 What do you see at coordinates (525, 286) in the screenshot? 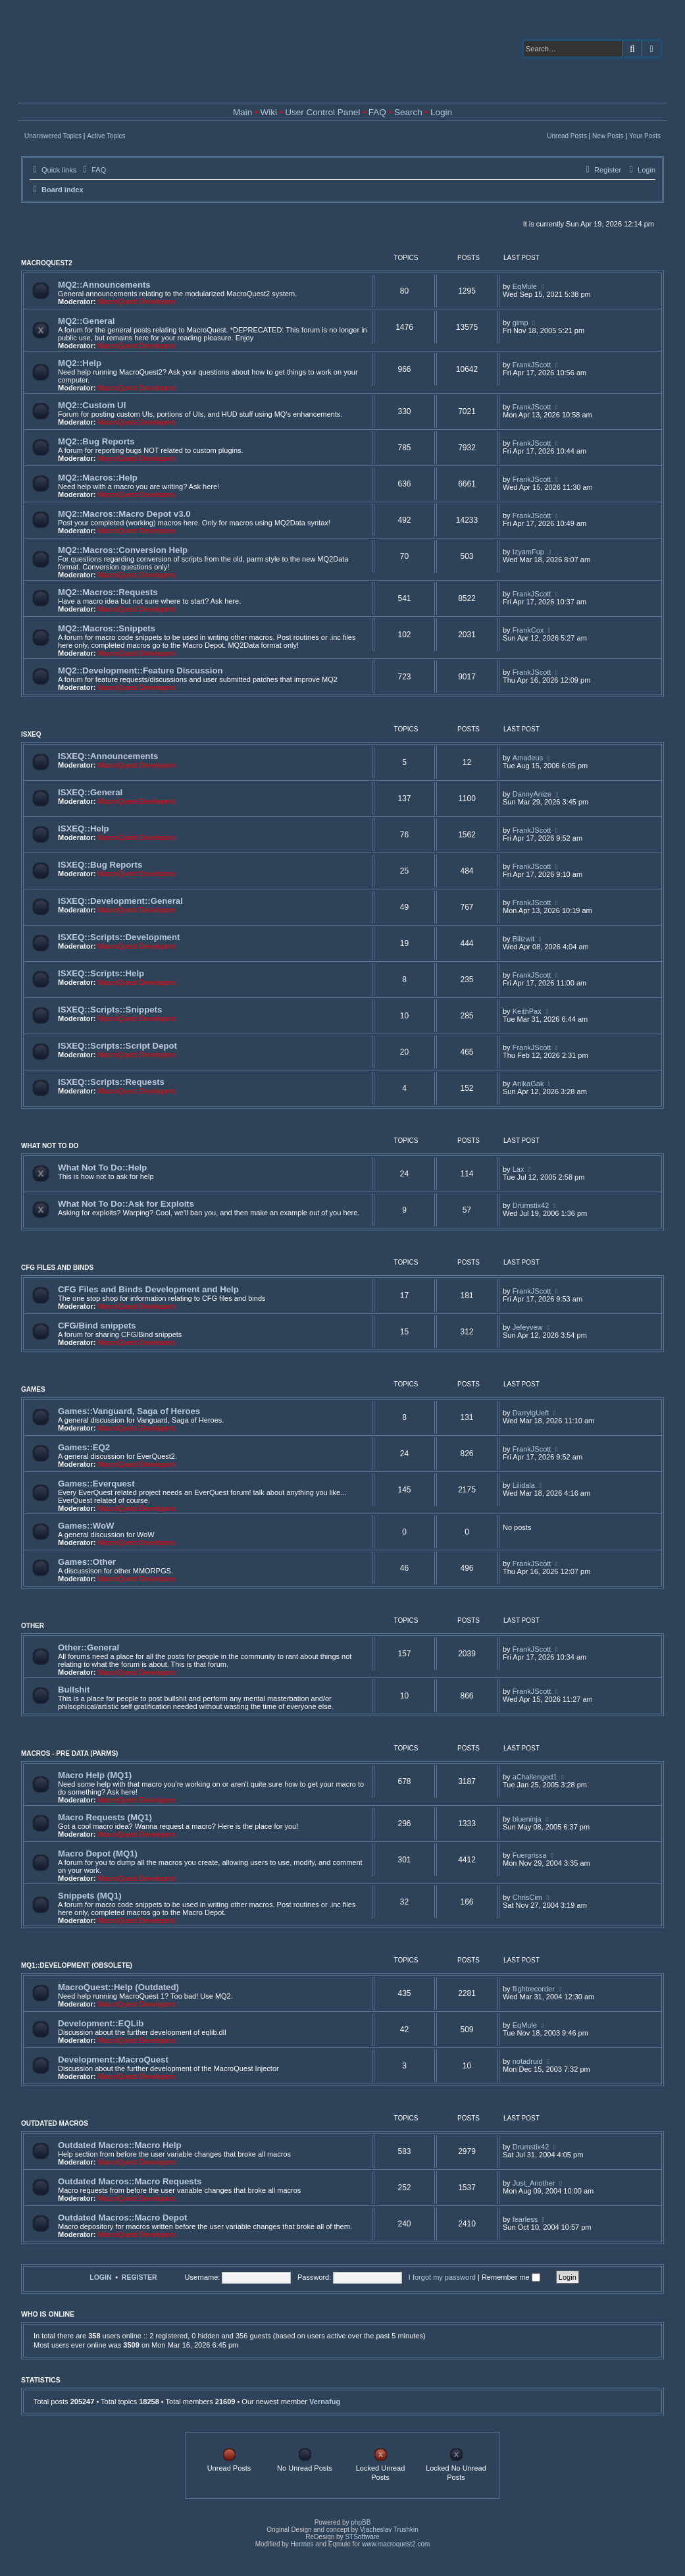
I see `EqMule` at bounding box center [525, 286].